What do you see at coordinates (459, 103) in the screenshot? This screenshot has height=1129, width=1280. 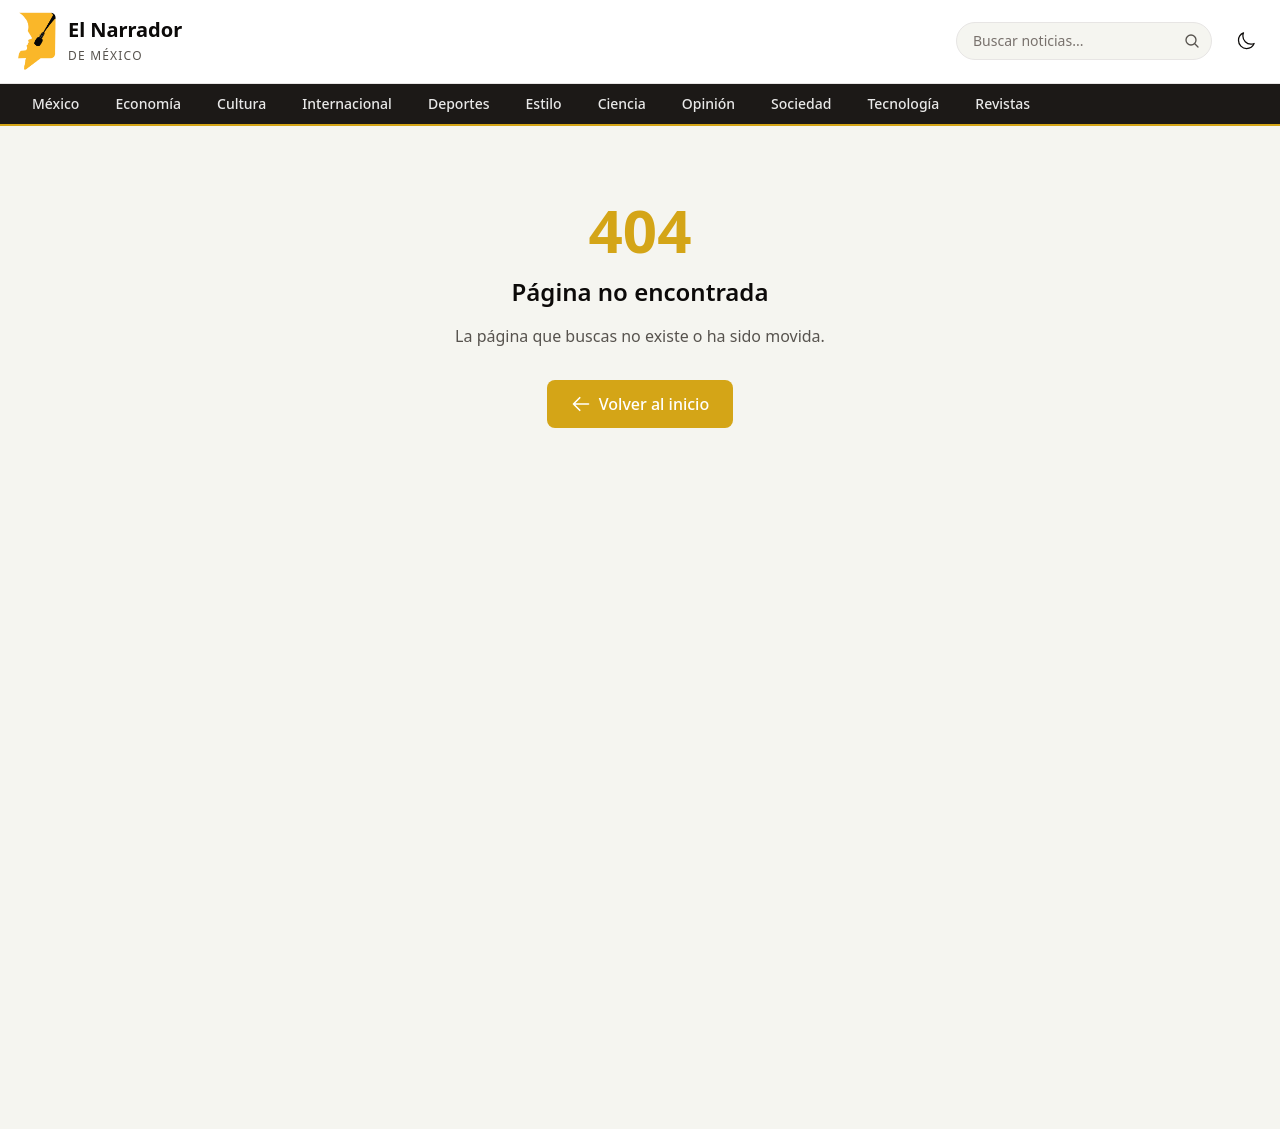 I see `Deportes` at bounding box center [459, 103].